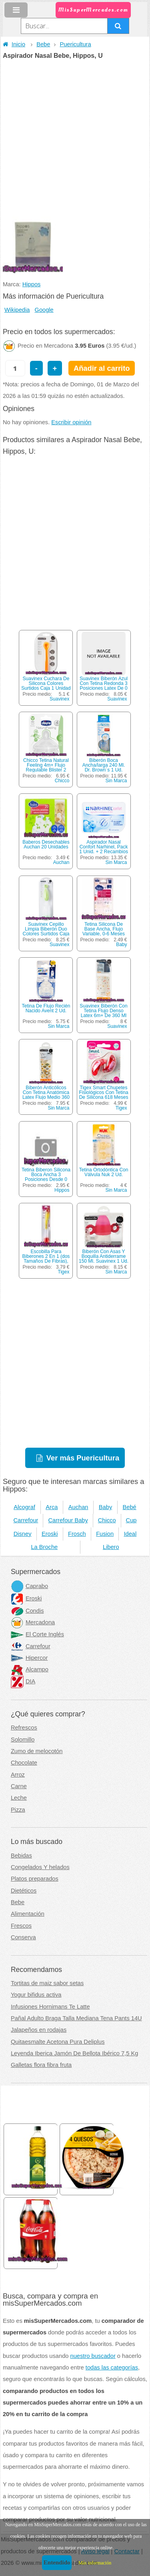 Image resolution: width=150 pixels, height=2576 pixels. I want to click on [Advertisement], so click(75, 138).